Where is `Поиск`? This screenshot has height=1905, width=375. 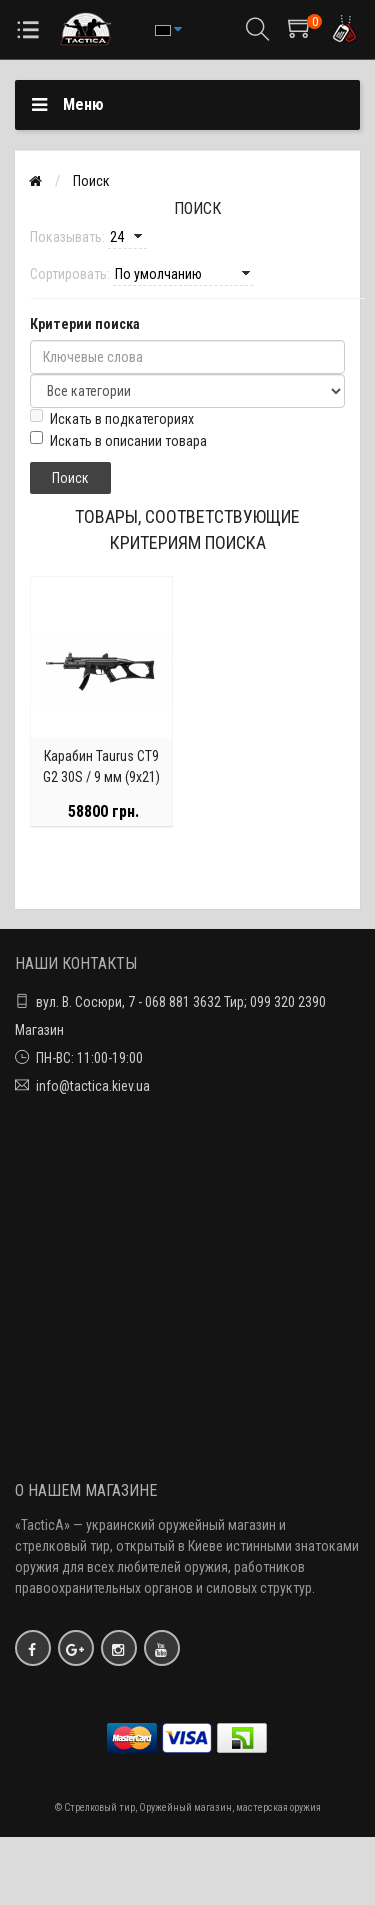 Поиск is located at coordinates (91, 181).